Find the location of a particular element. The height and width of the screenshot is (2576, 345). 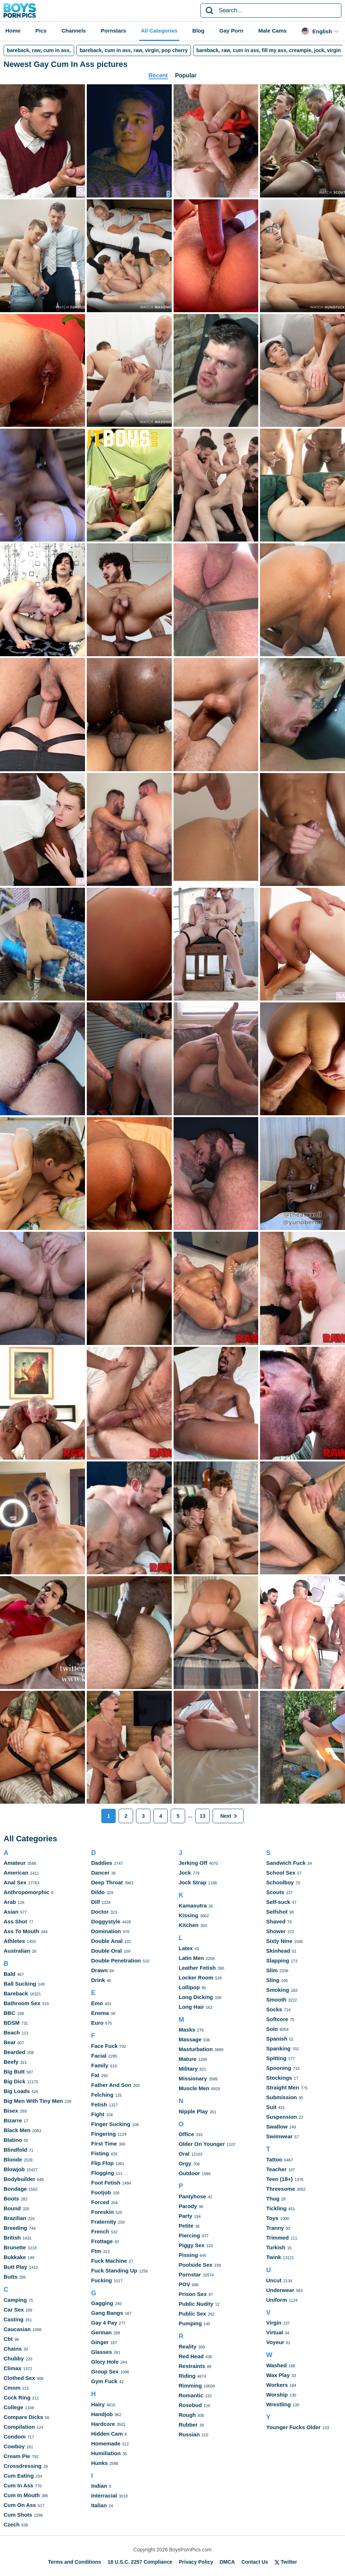

Skinhead is located at coordinates (278, 1951).